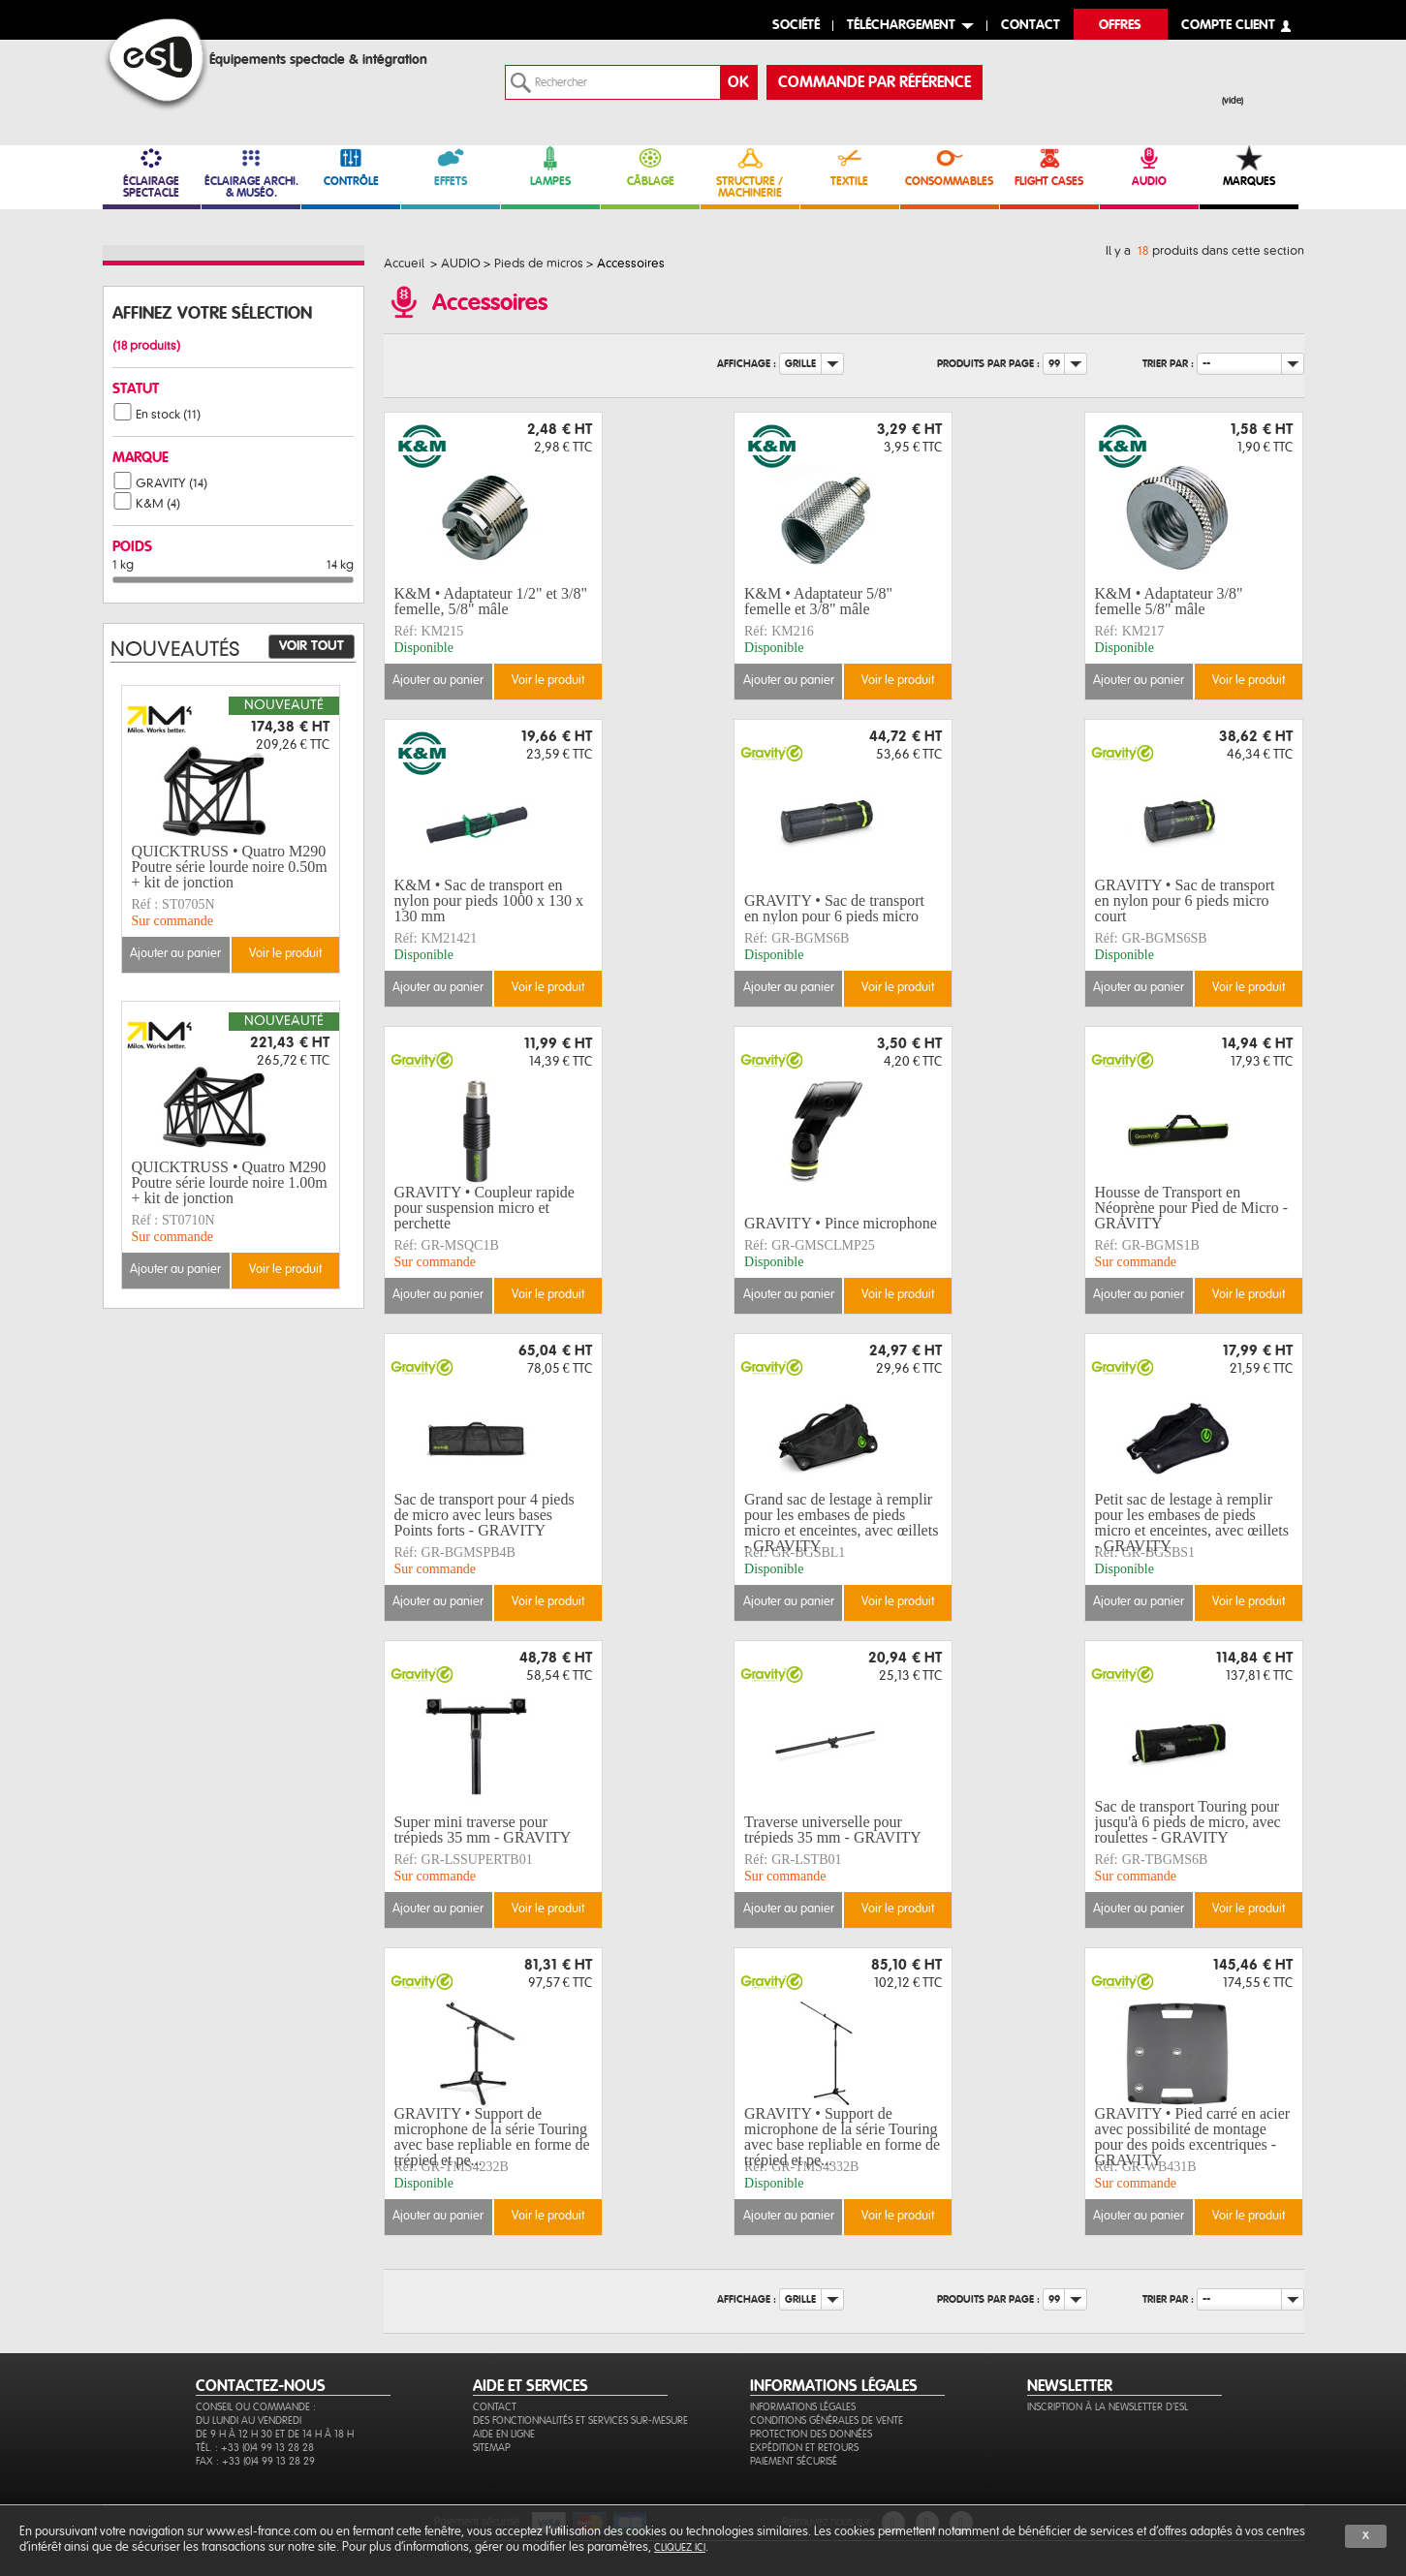 The width and height of the screenshot is (1406, 2576). Describe the element at coordinates (988, 363) in the screenshot. I see `Produits par page :` at that location.